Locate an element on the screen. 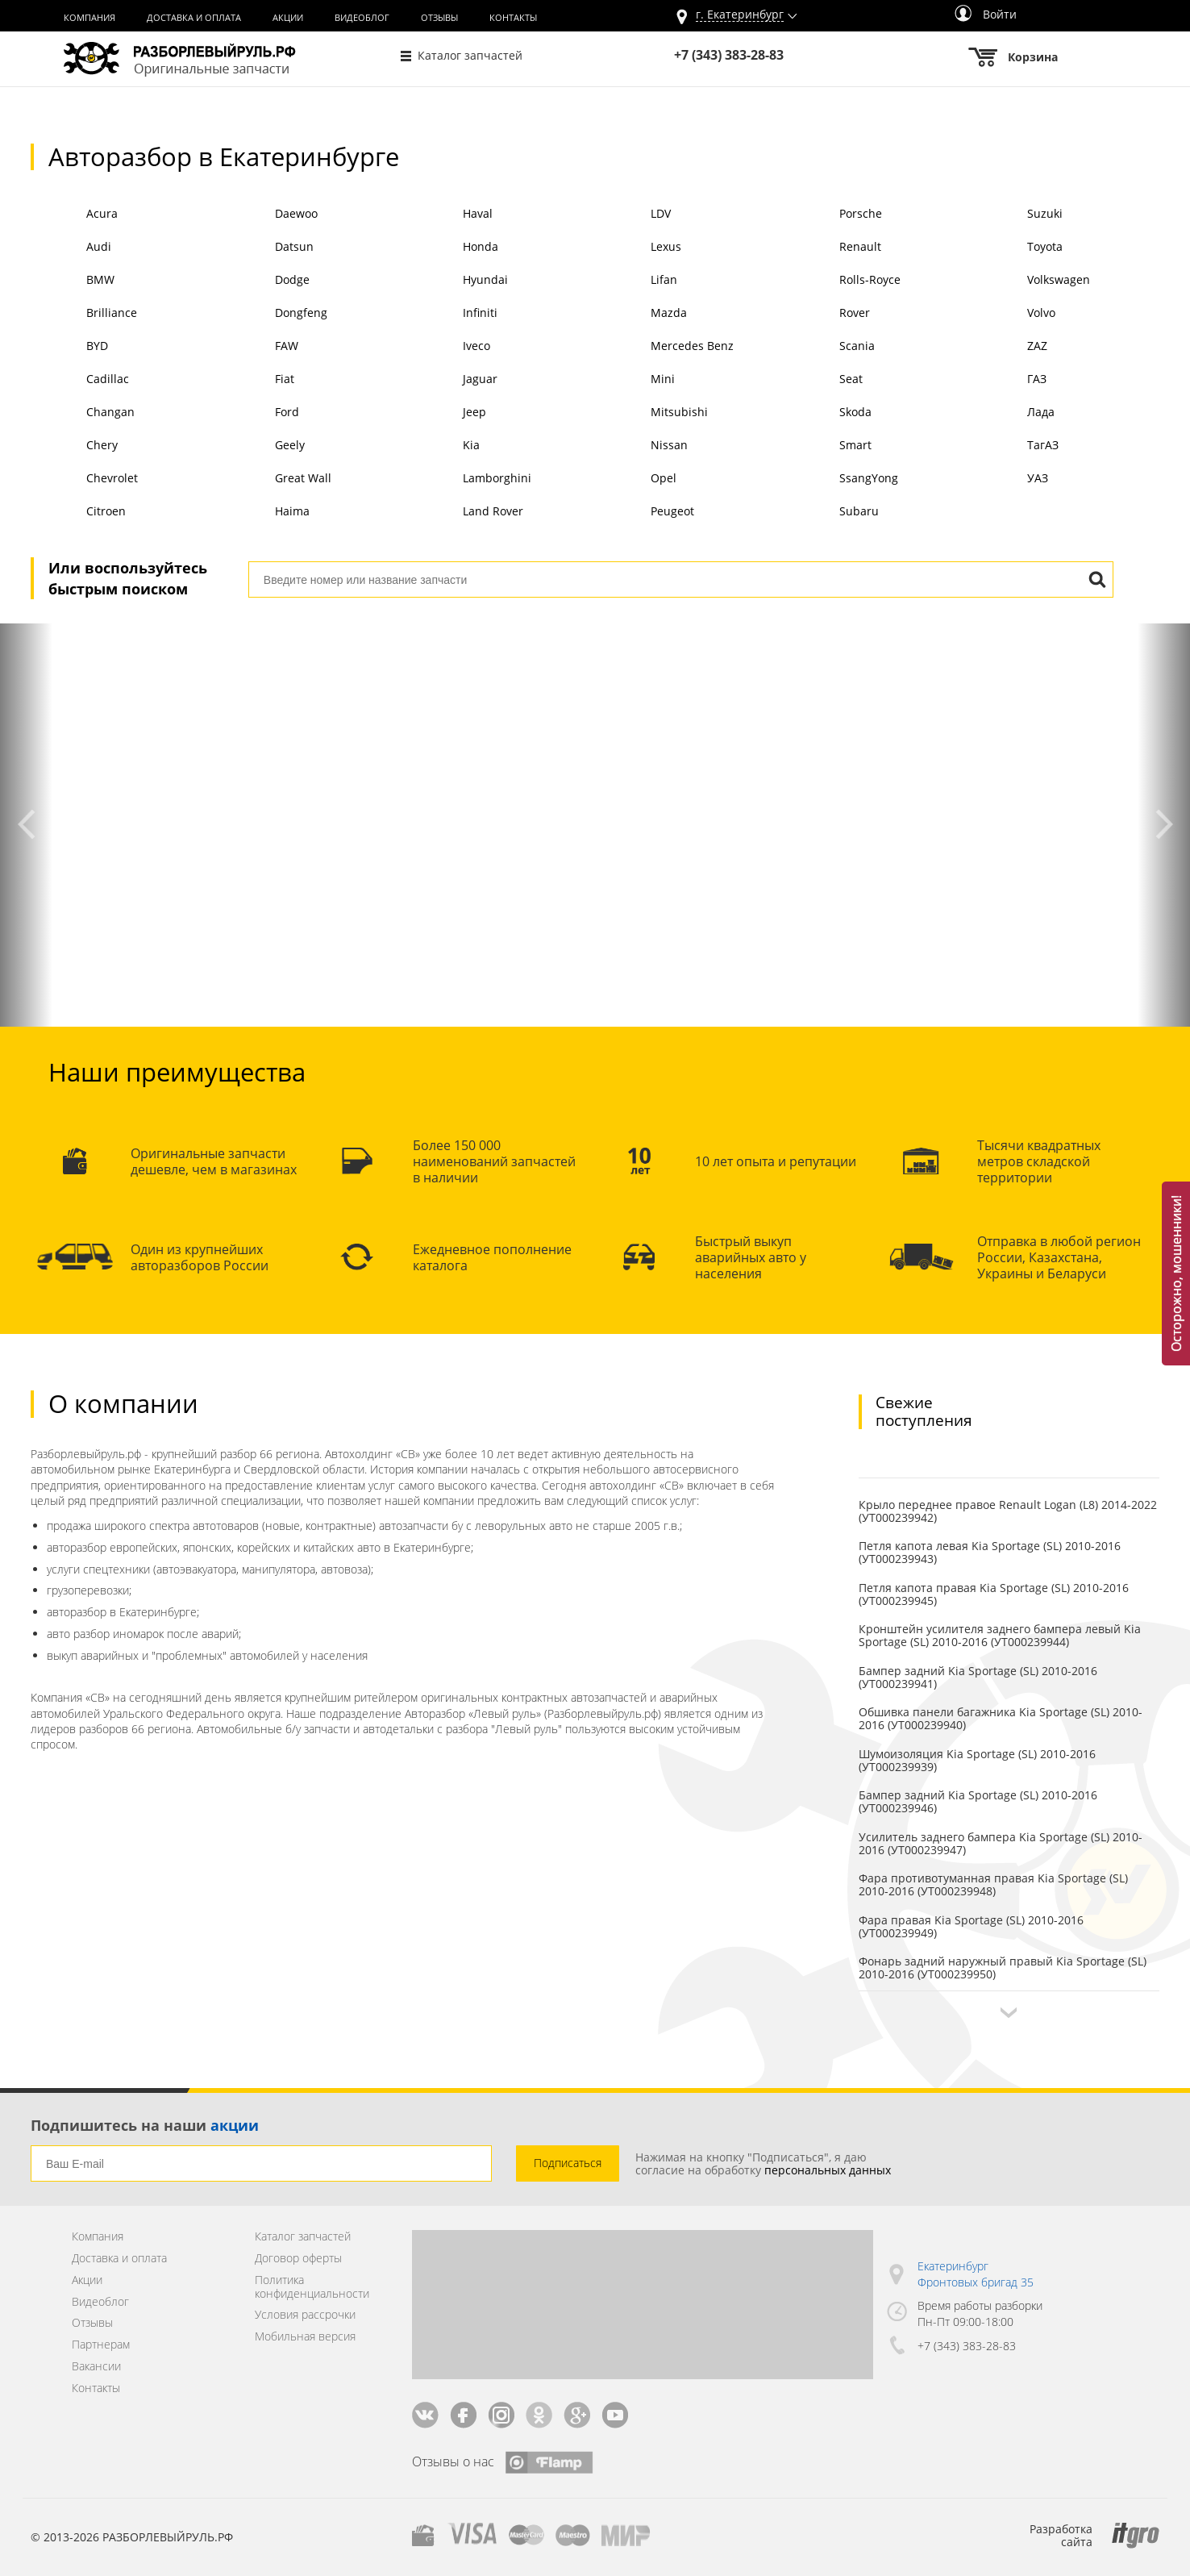 The height and width of the screenshot is (2576, 1190). Доставка и оплата is located at coordinates (194, 17).